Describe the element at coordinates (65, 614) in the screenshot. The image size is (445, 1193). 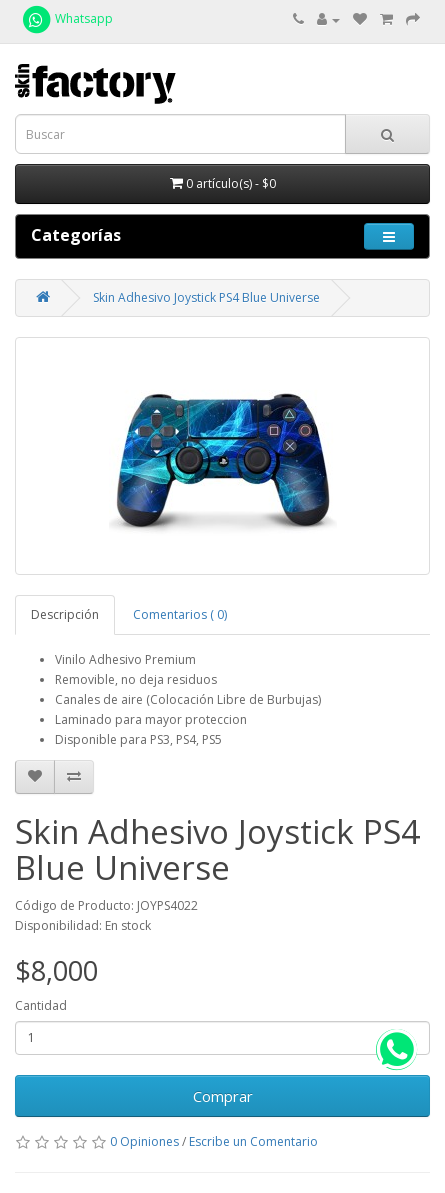
I see `Descripción` at that location.